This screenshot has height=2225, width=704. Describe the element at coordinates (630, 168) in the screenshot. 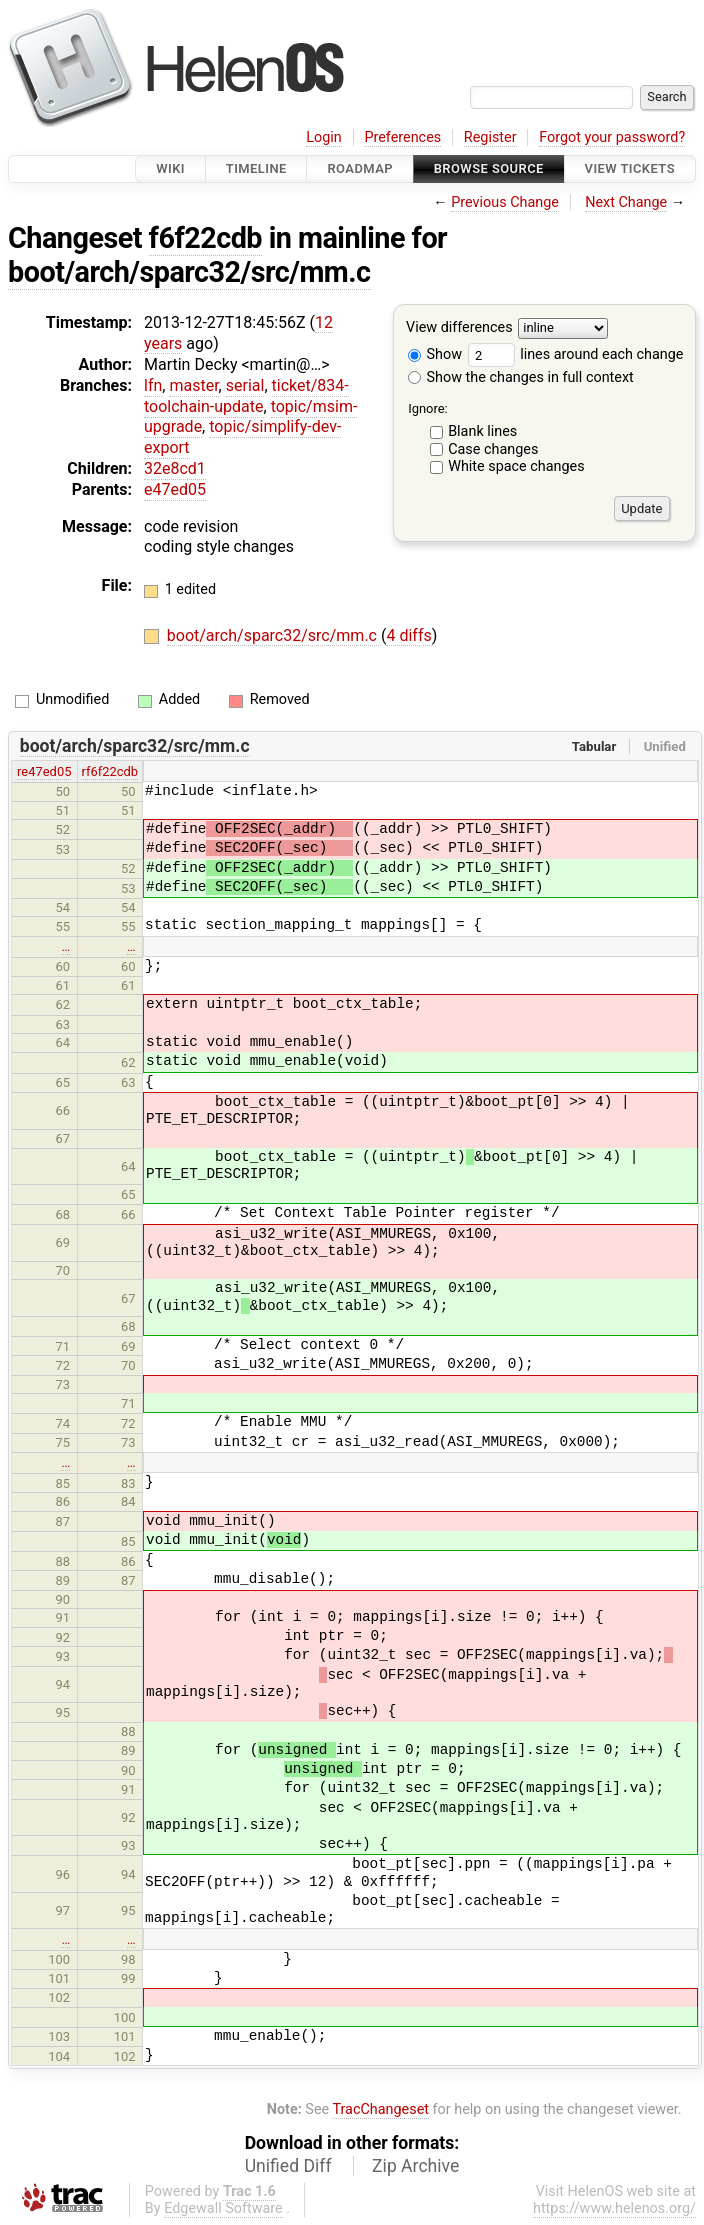

I see `View Tickets` at that location.